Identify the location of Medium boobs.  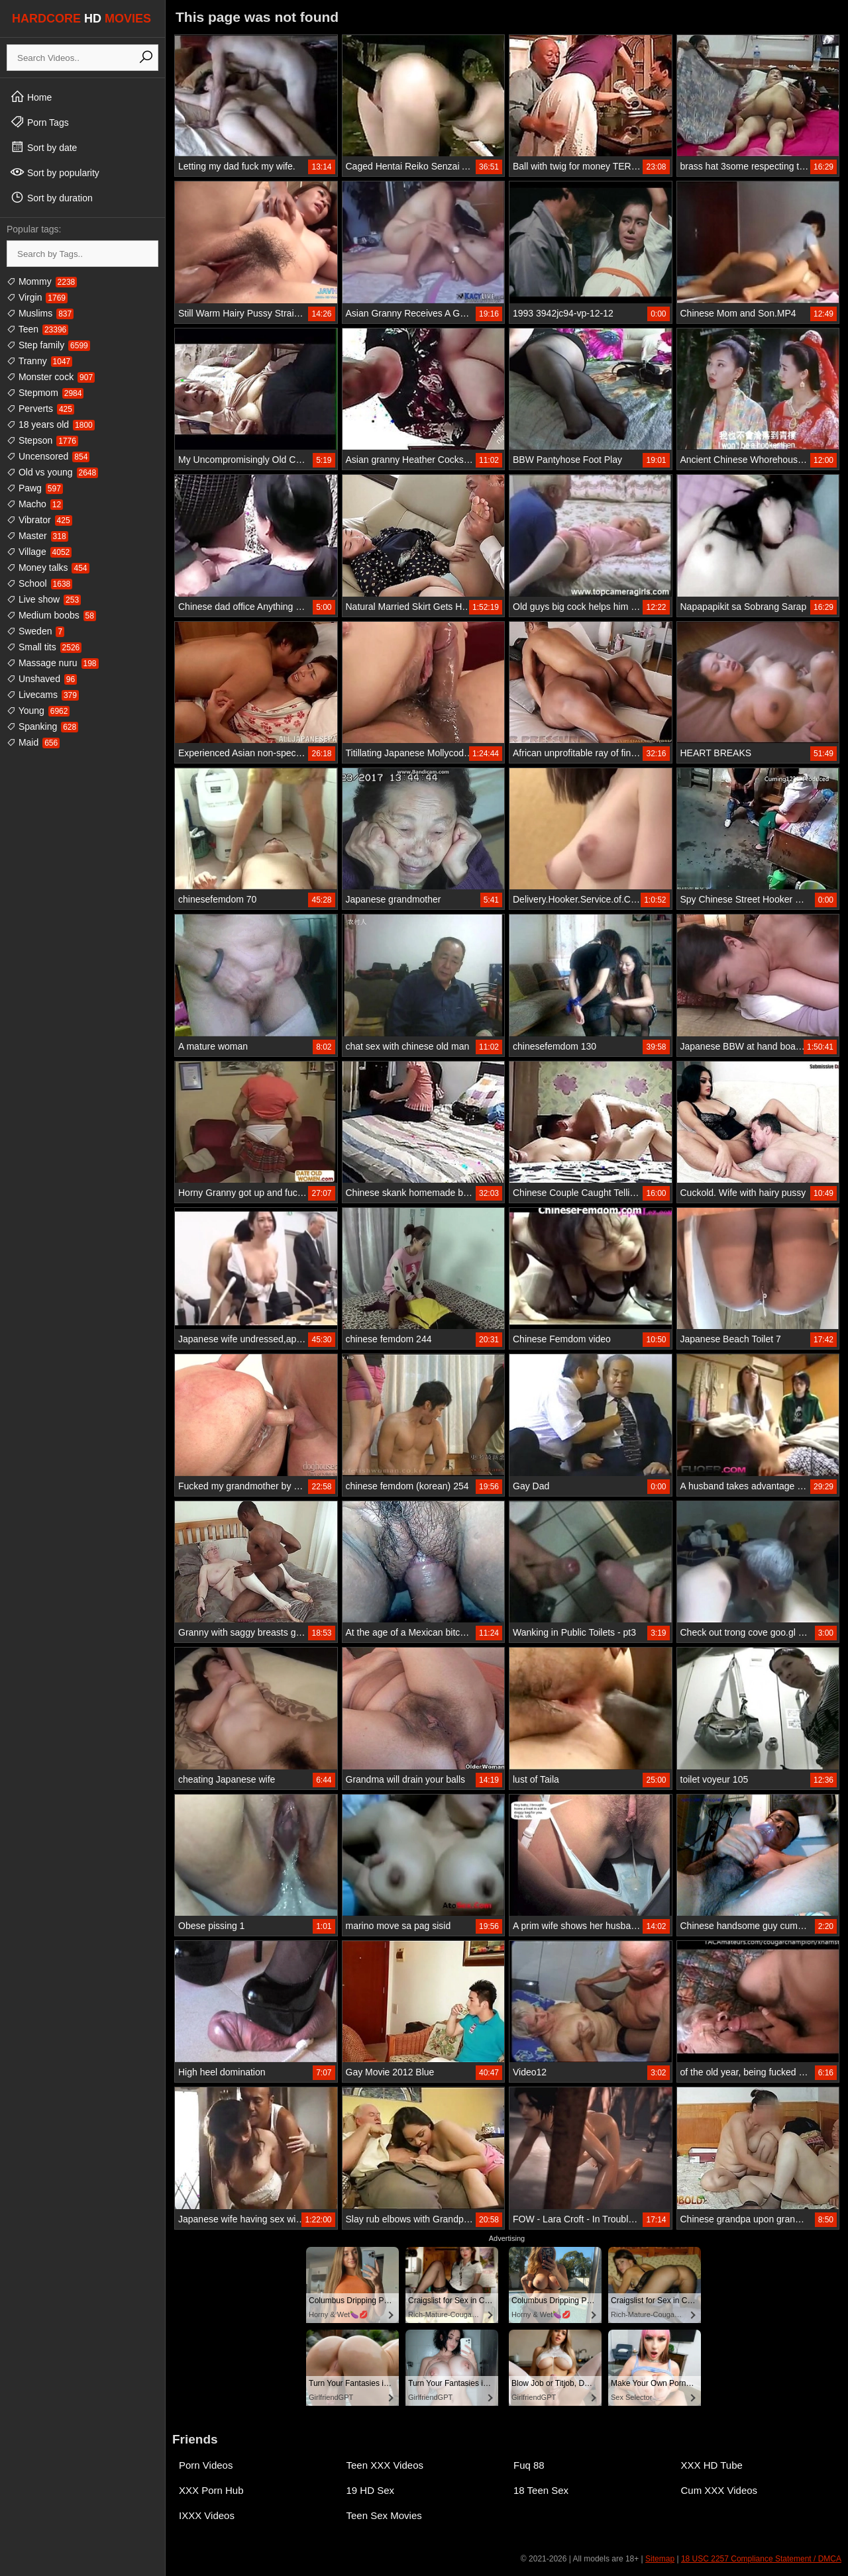
(51, 615).